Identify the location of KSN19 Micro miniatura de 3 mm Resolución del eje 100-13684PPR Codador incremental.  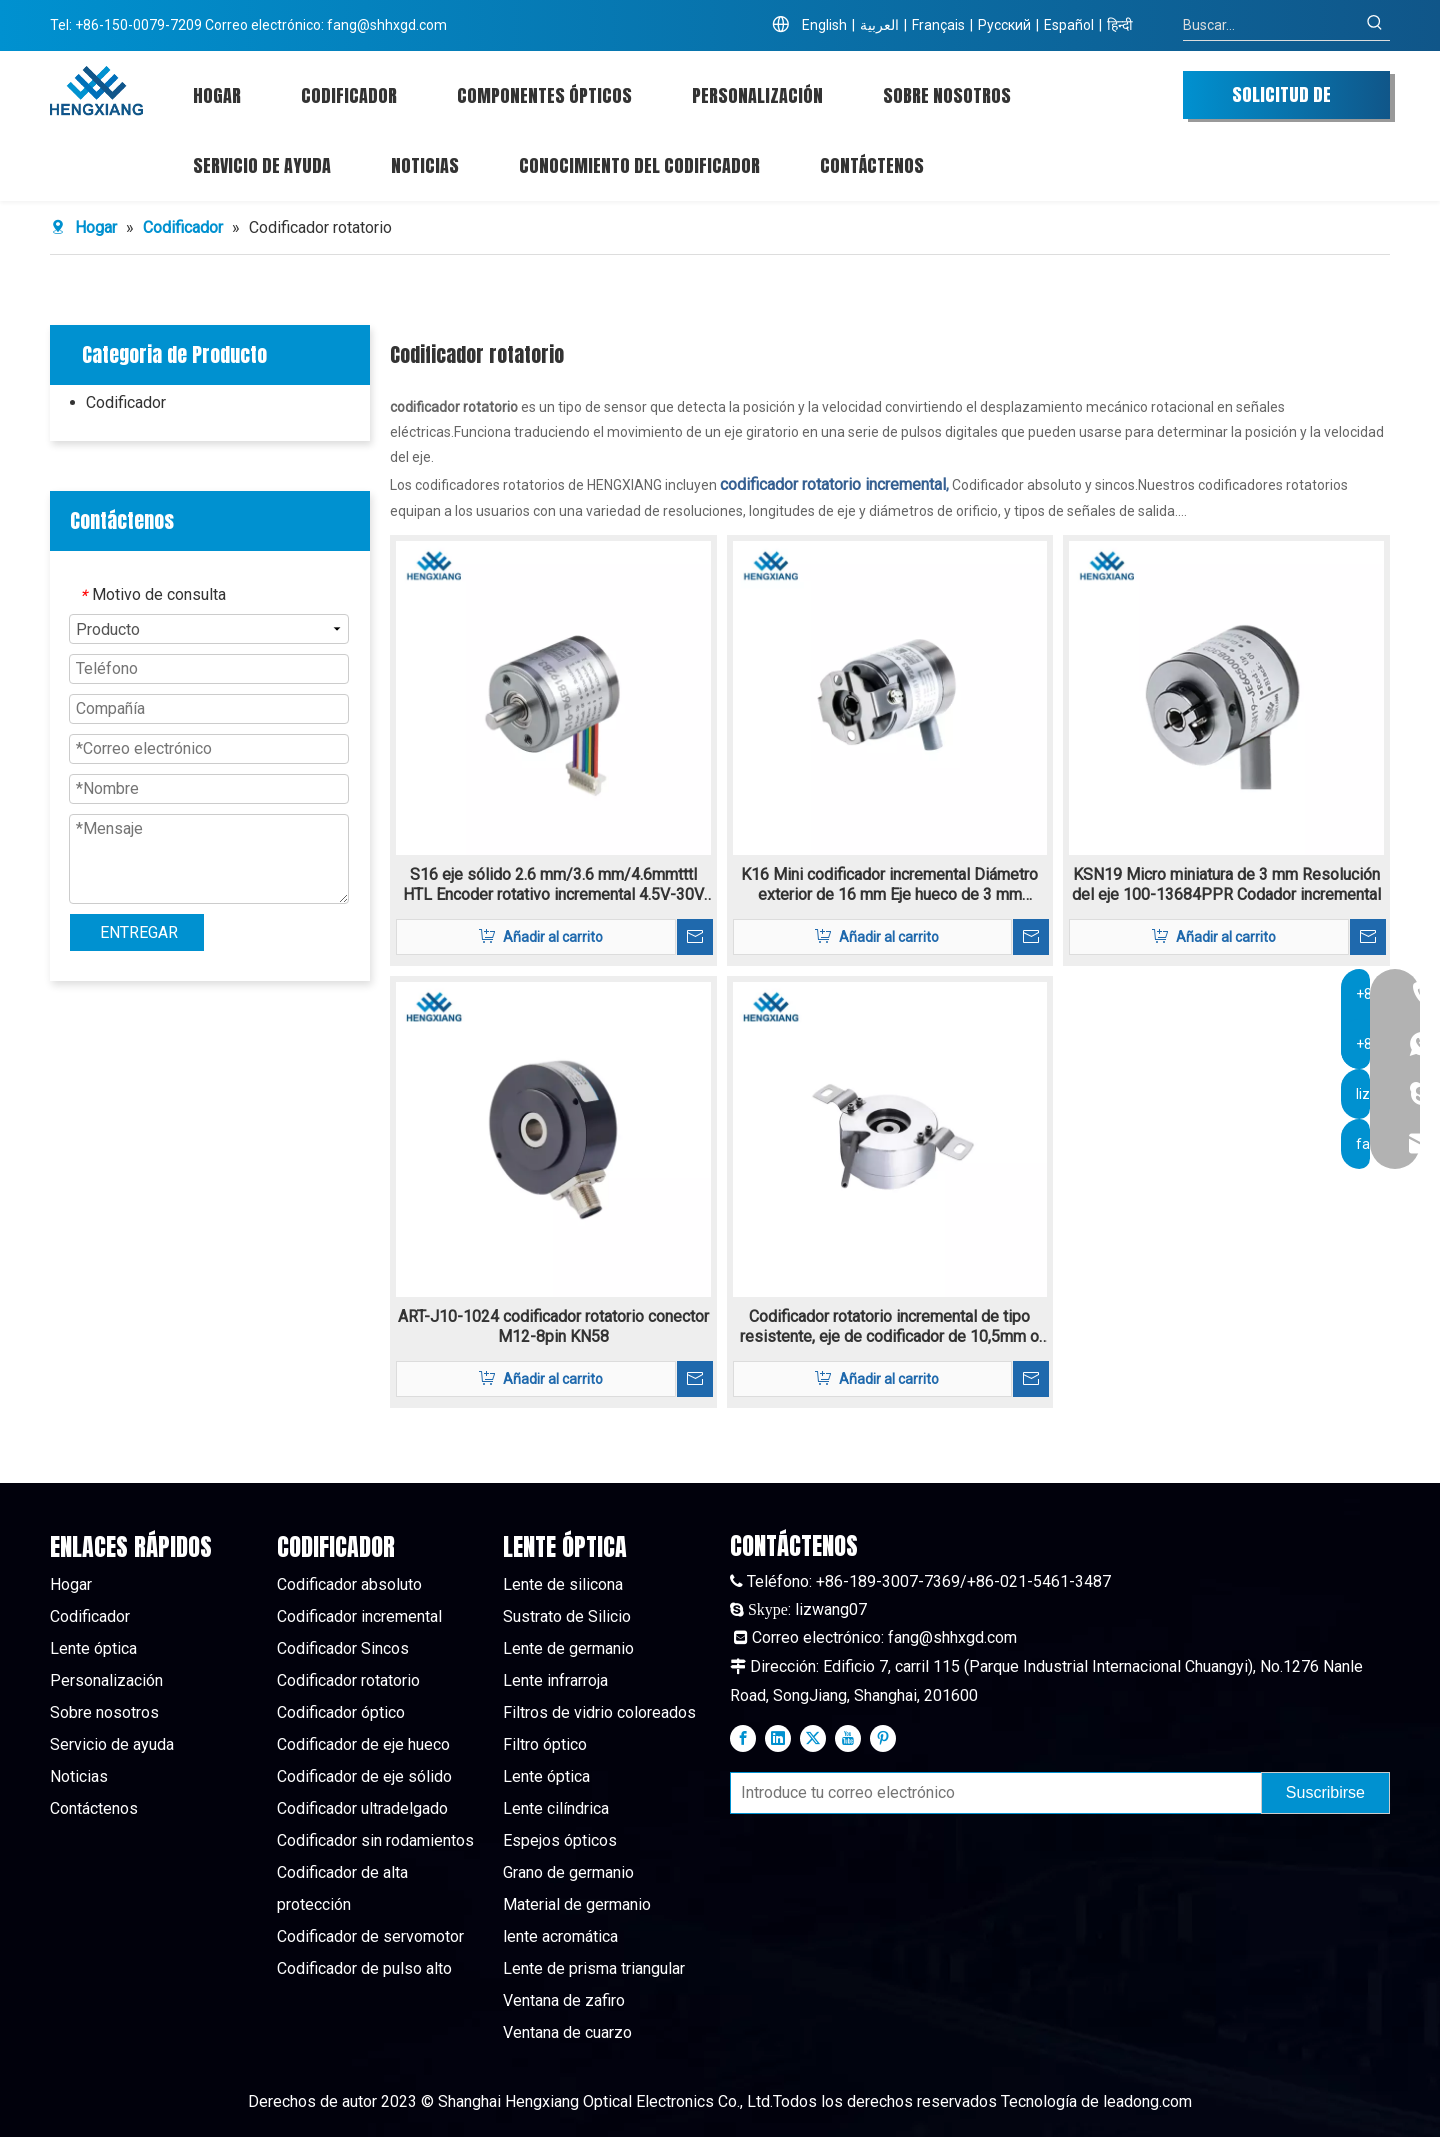
(1226, 884).